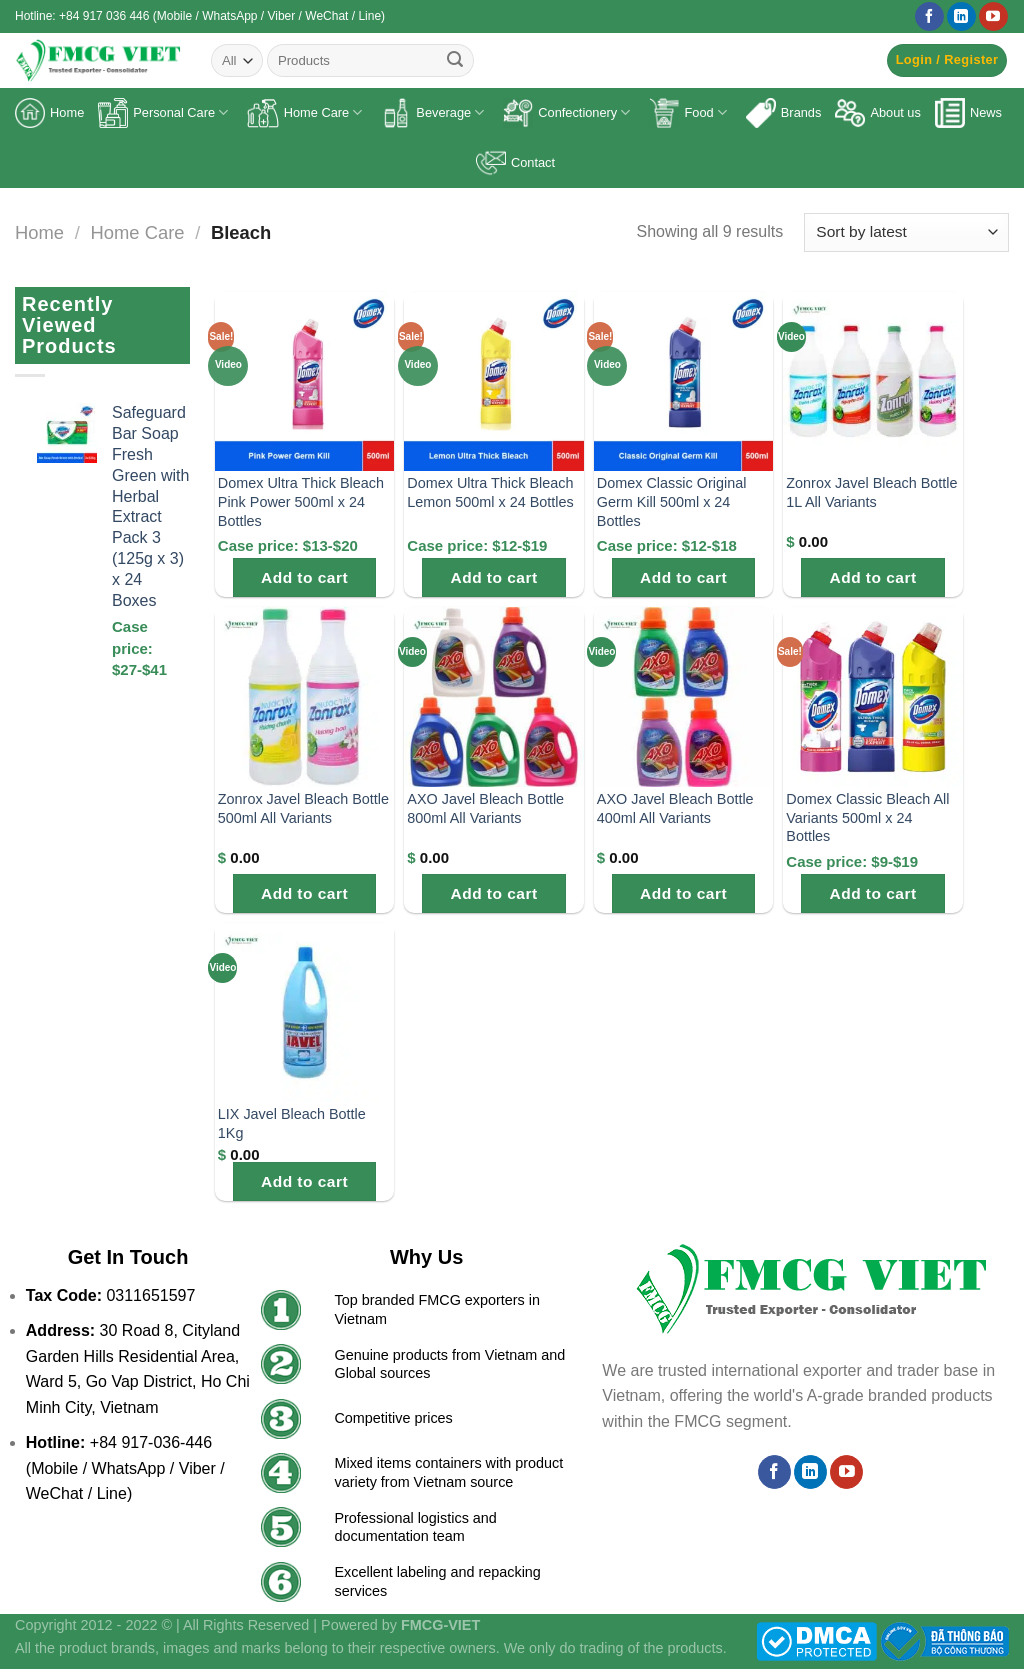  What do you see at coordinates (993, 17) in the screenshot?
I see `[Follow on YouTube]` at bounding box center [993, 17].